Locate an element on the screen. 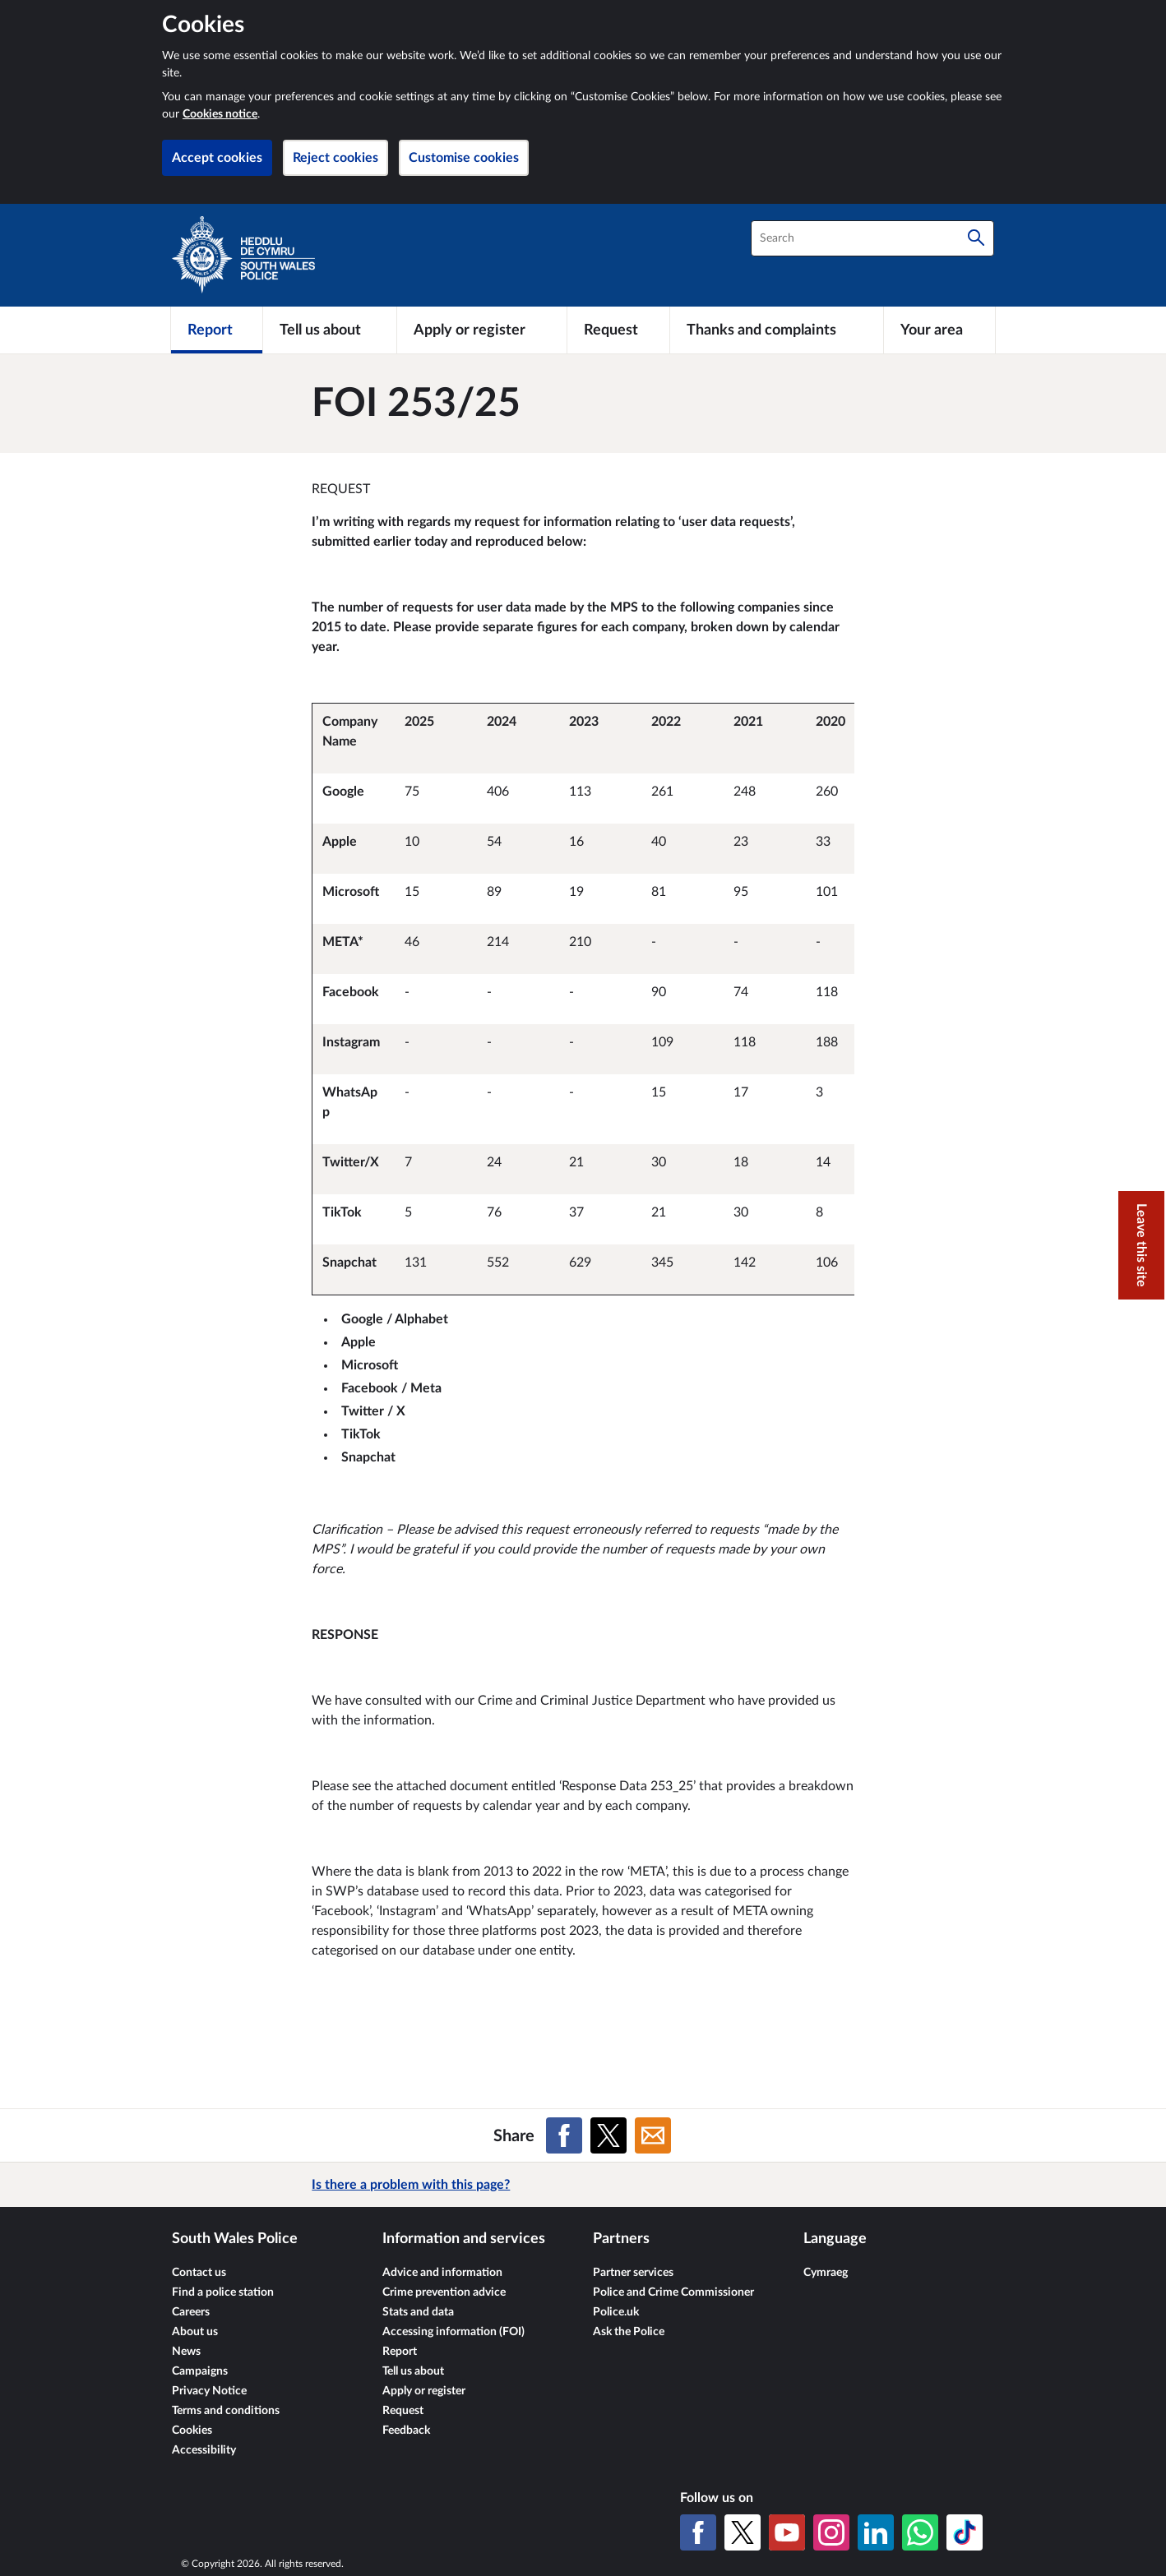  [Share on Email] is located at coordinates (653, 2135).